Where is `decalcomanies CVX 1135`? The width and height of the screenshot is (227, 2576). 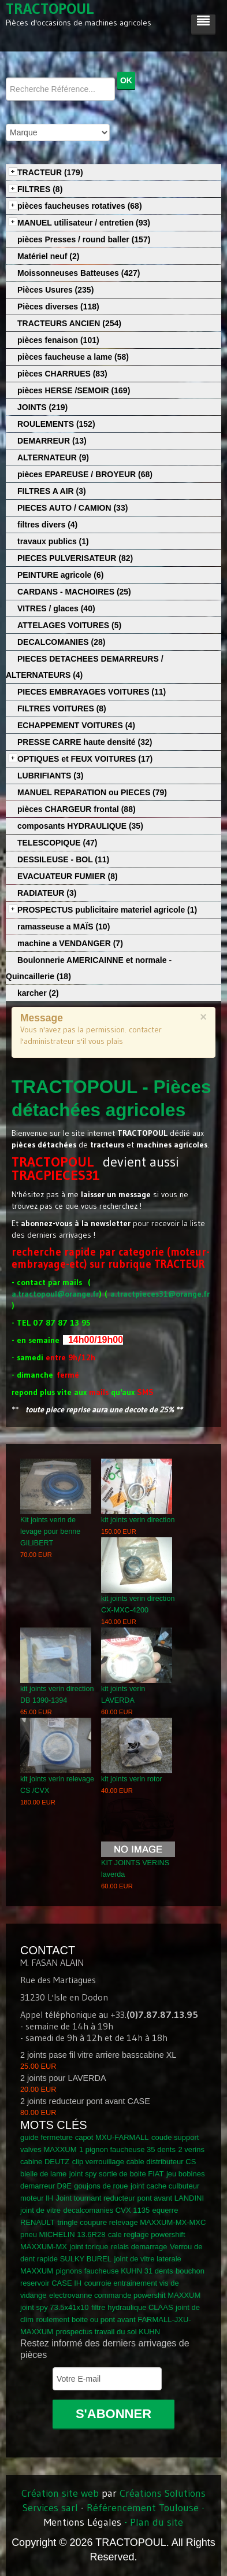
decalcomanies CVX 1135 is located at coordinates (107, 2210).